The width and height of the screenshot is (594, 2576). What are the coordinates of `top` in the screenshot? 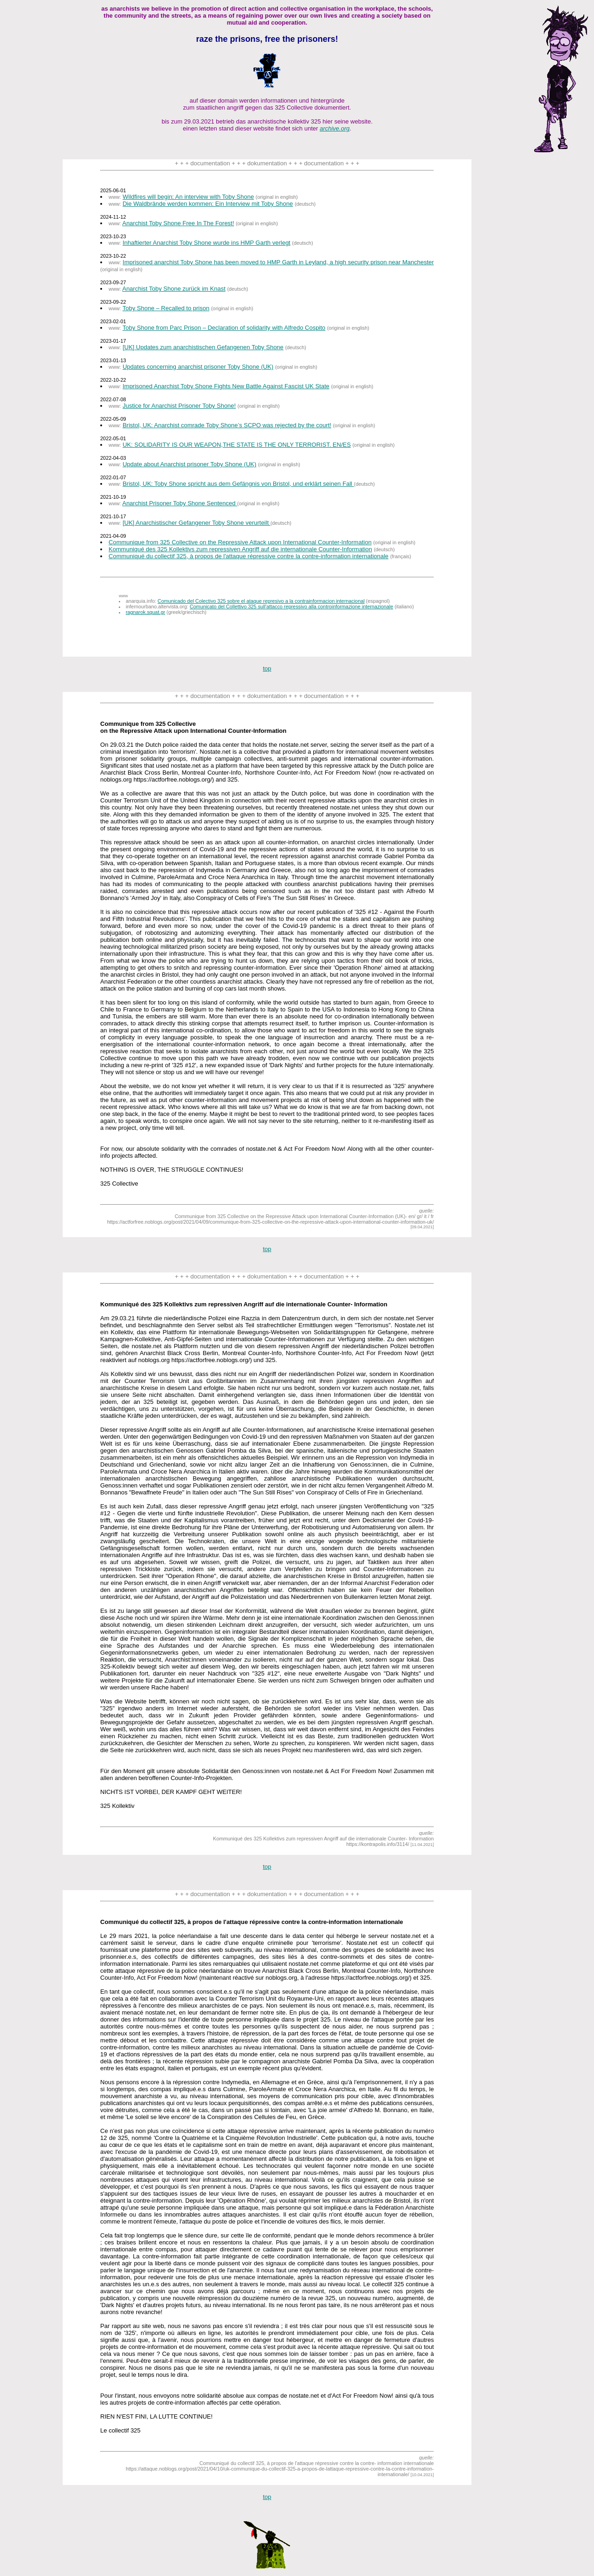 It's located at (267, 668).